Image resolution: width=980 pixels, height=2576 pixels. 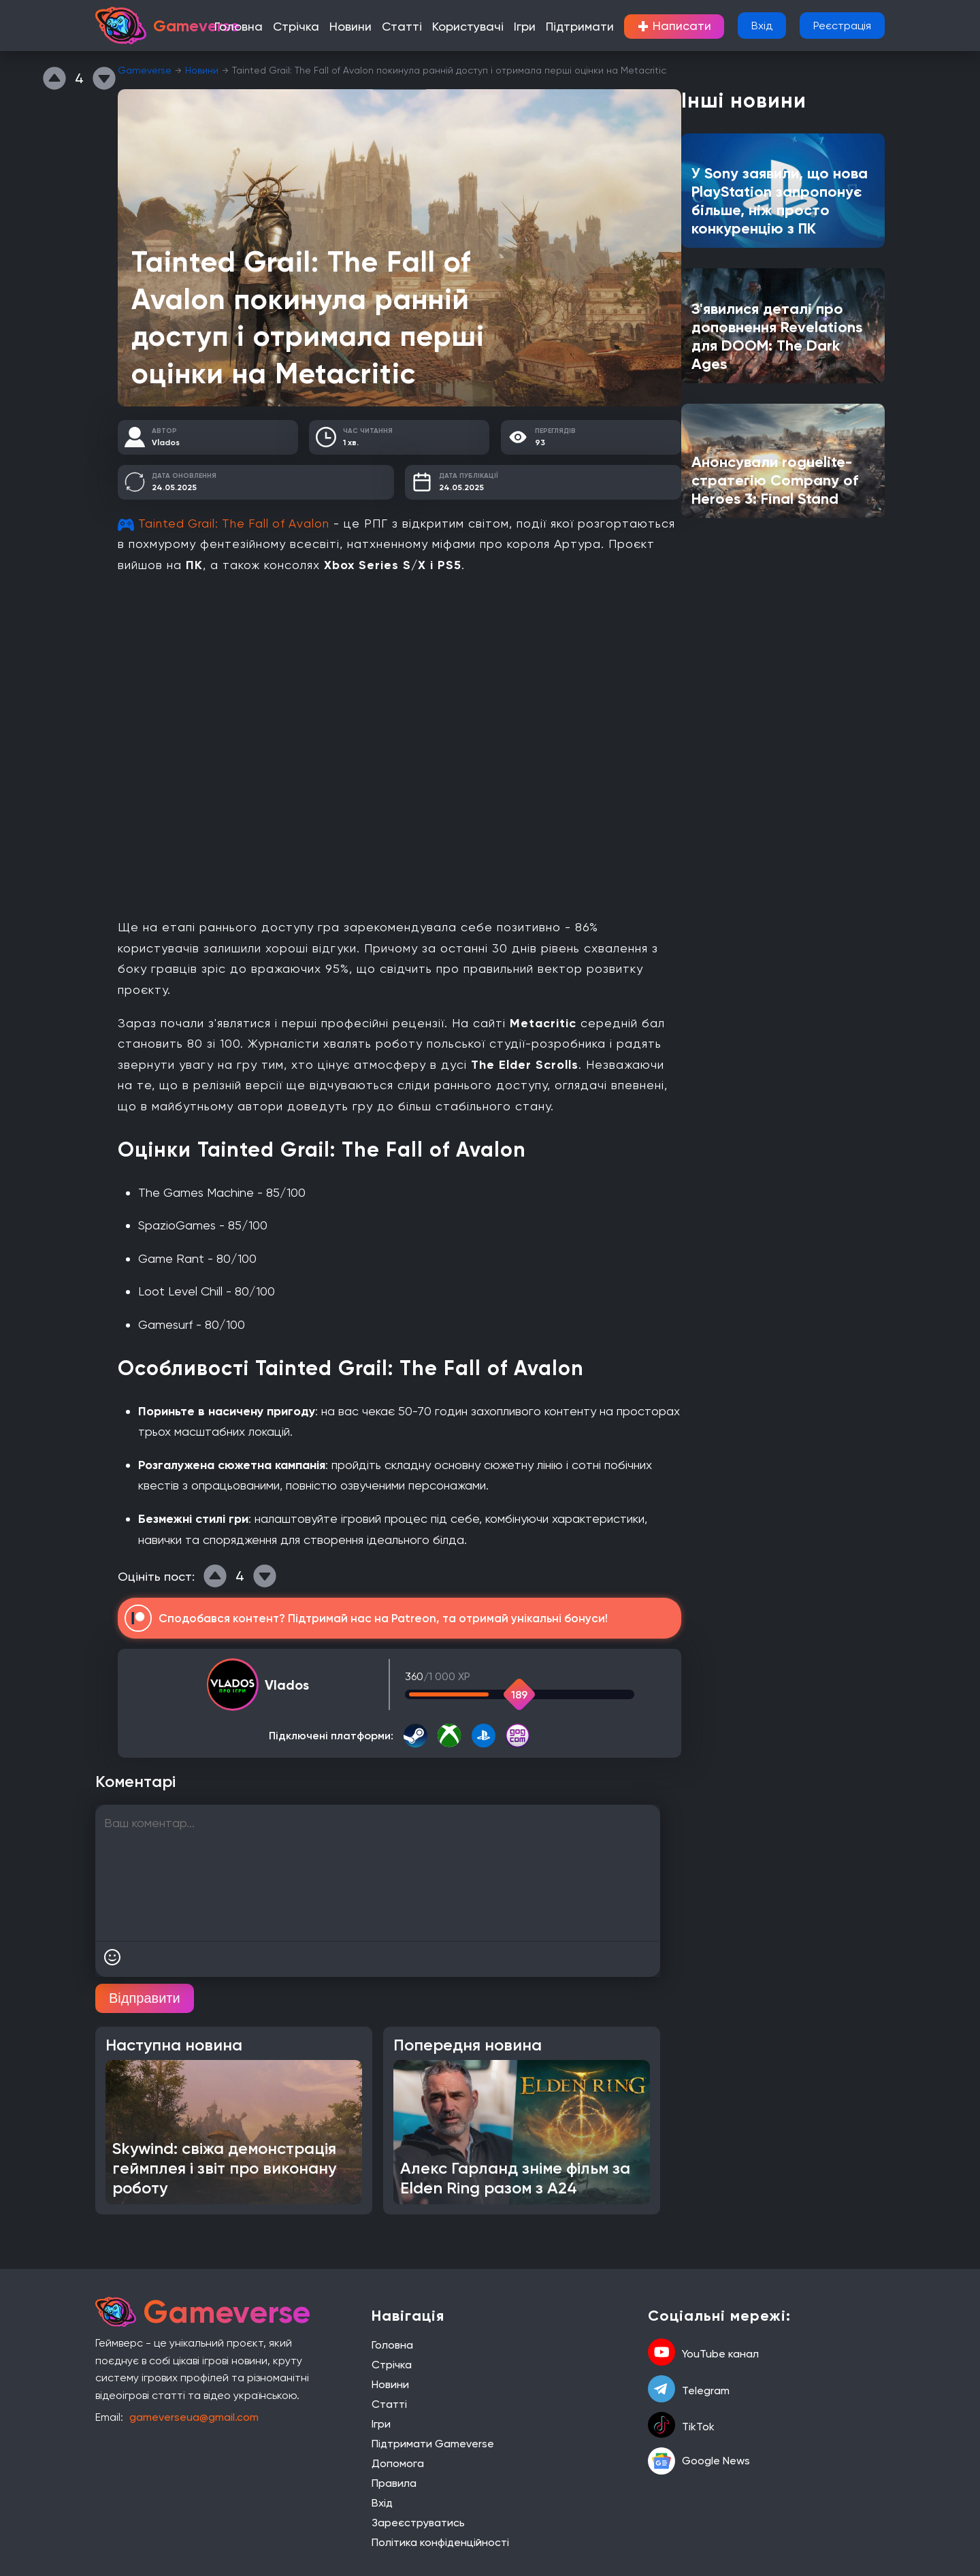 I want to click on Статті, so click(x=420, y=26).